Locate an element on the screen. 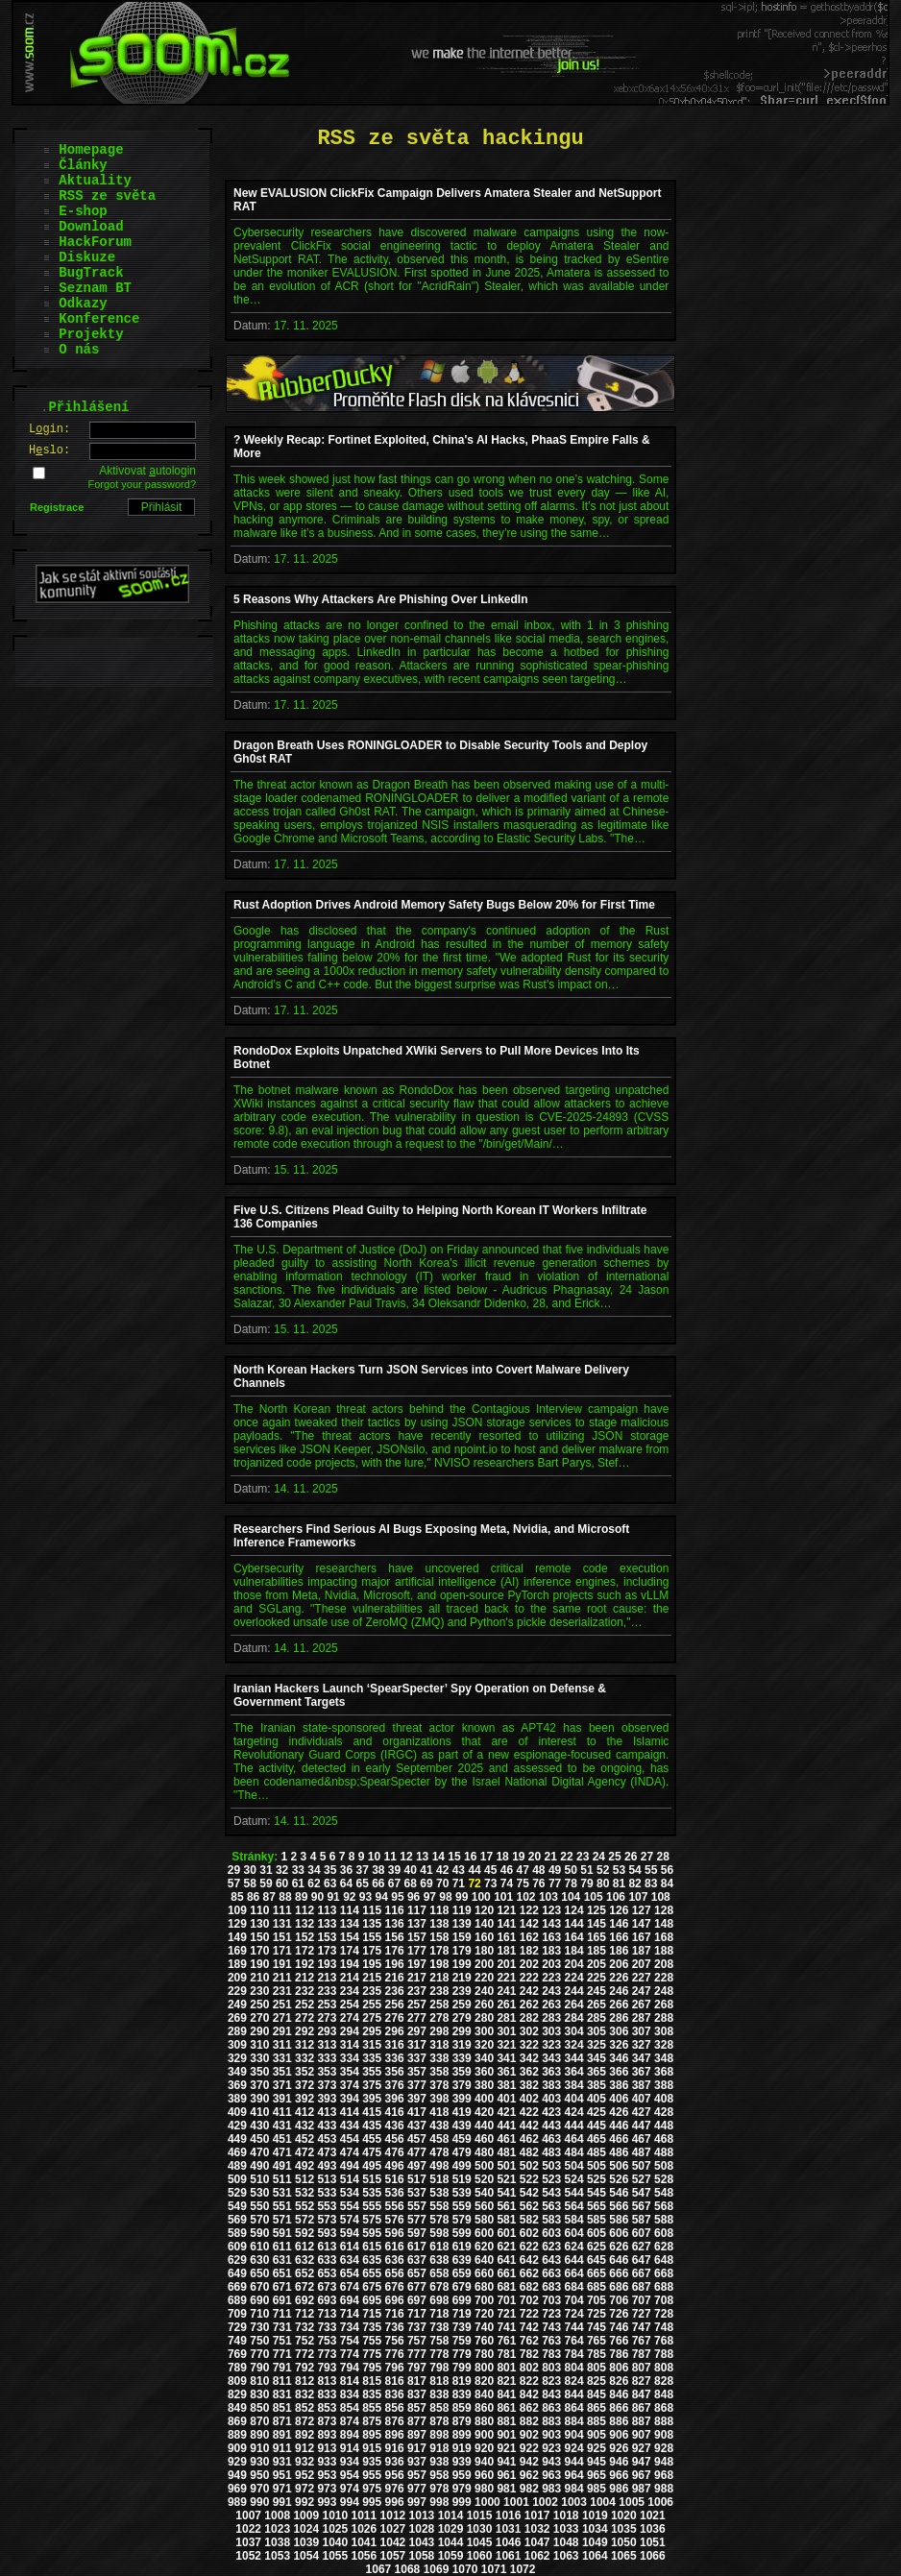 This screenshot has height=2576, width=901. 57 is located at coordinates (234, 1883).